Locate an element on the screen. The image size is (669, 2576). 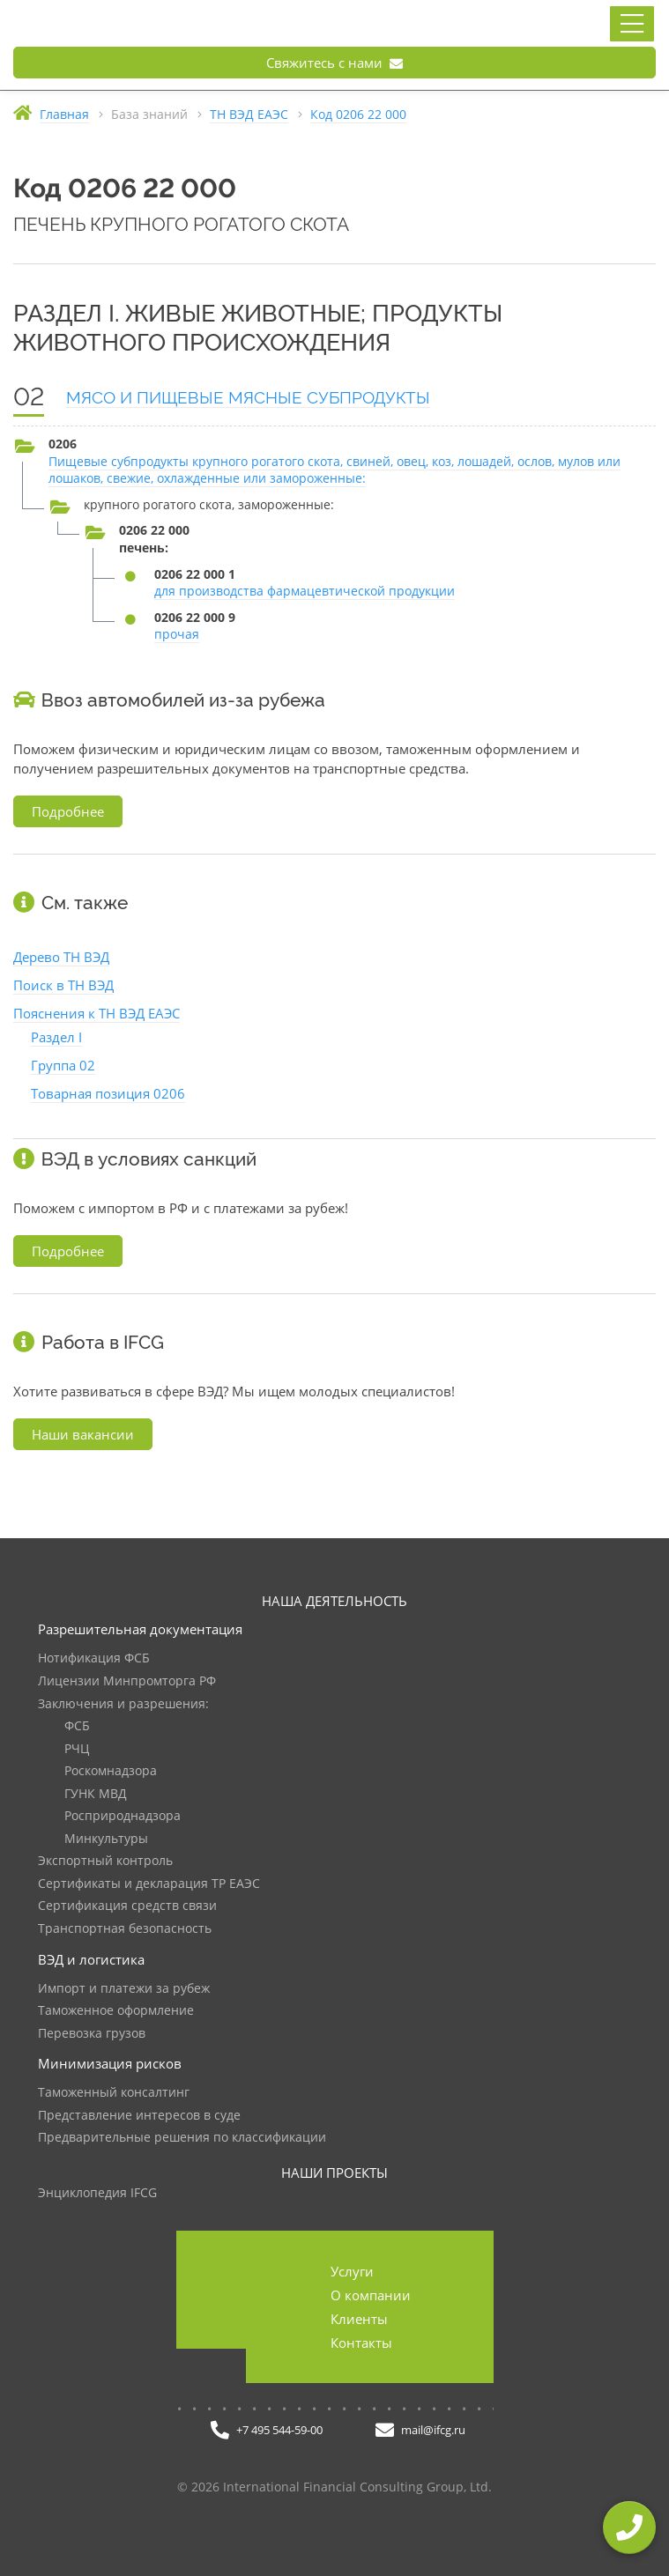
Подробнее is located at coordinates (68, 811).